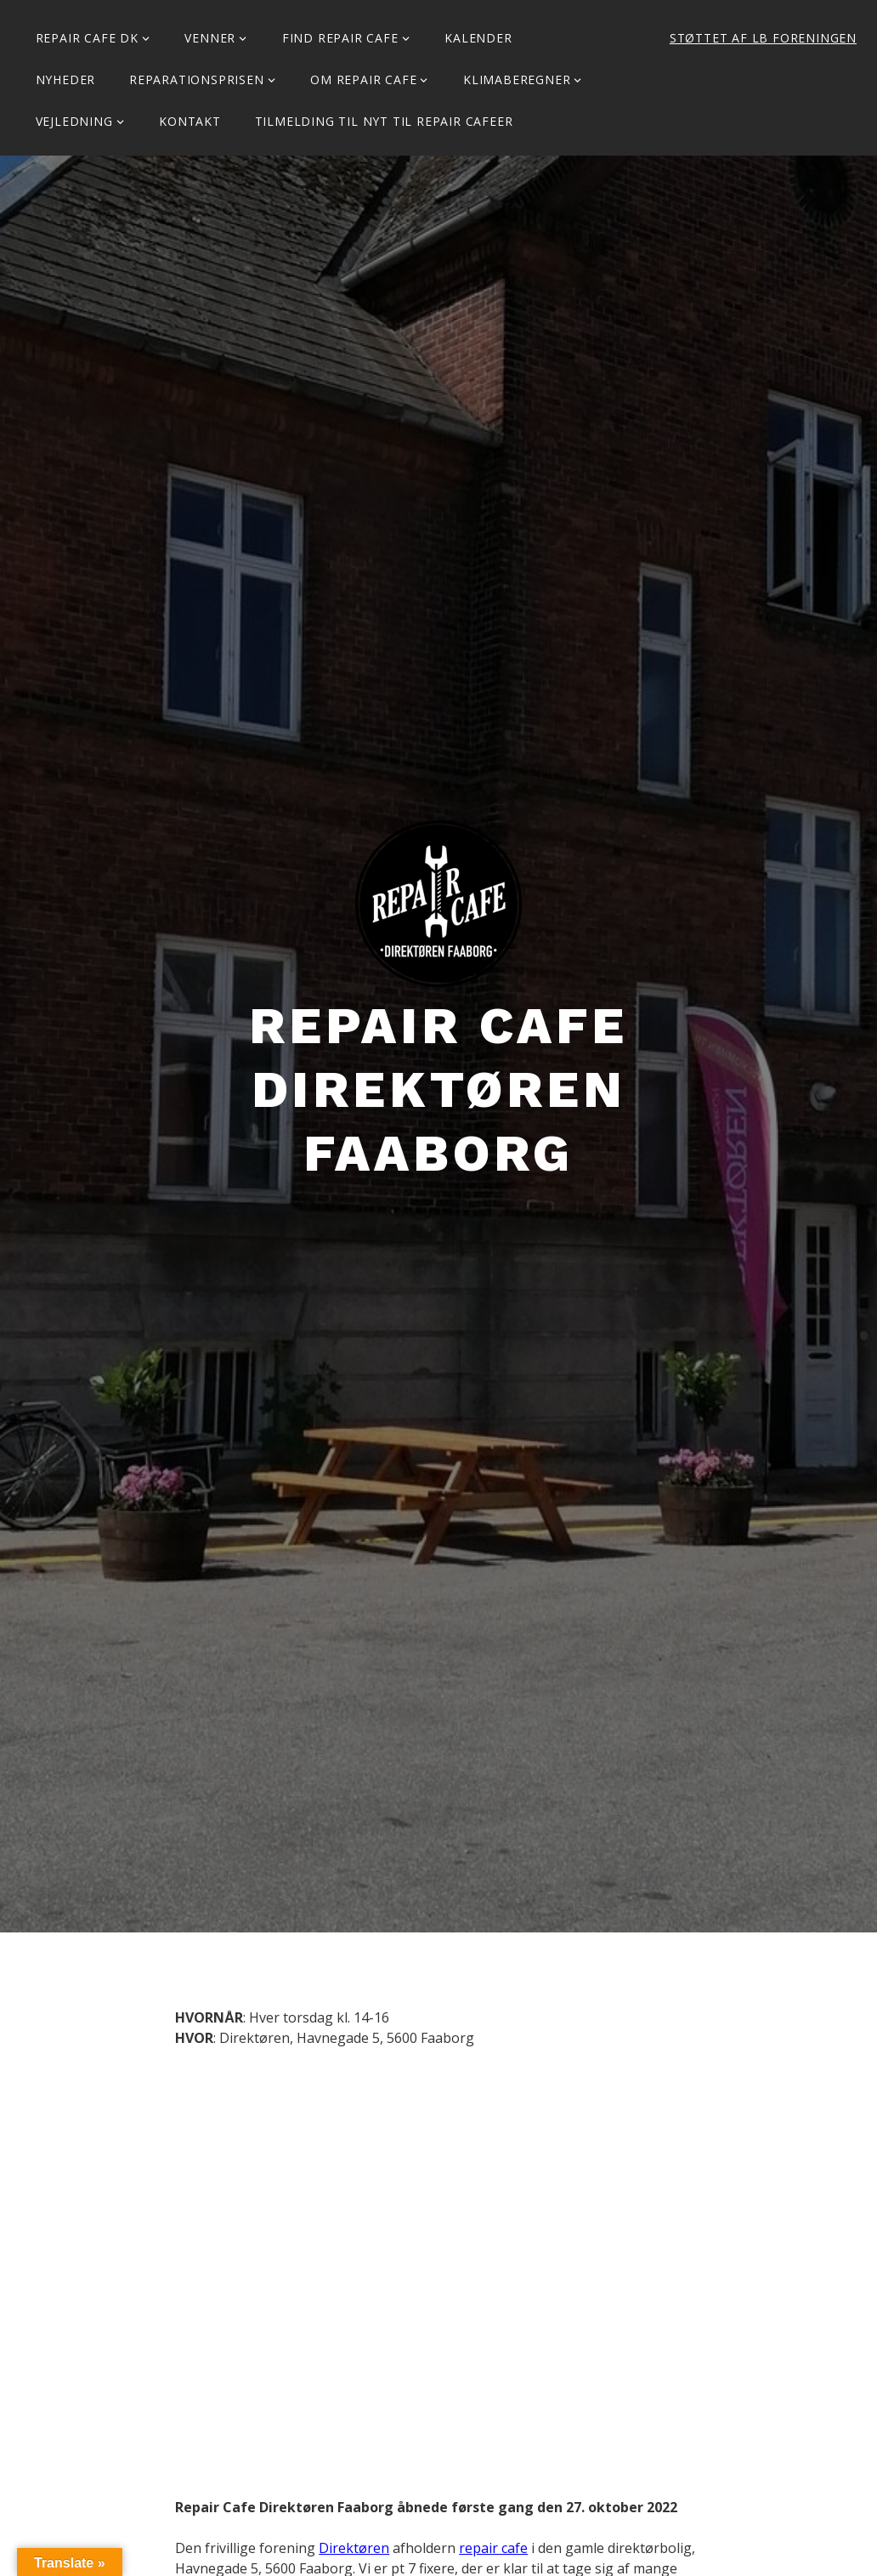  Describe the element at coordinates (493, 2548) in the screenshot. I see `repair cafe` at that location.